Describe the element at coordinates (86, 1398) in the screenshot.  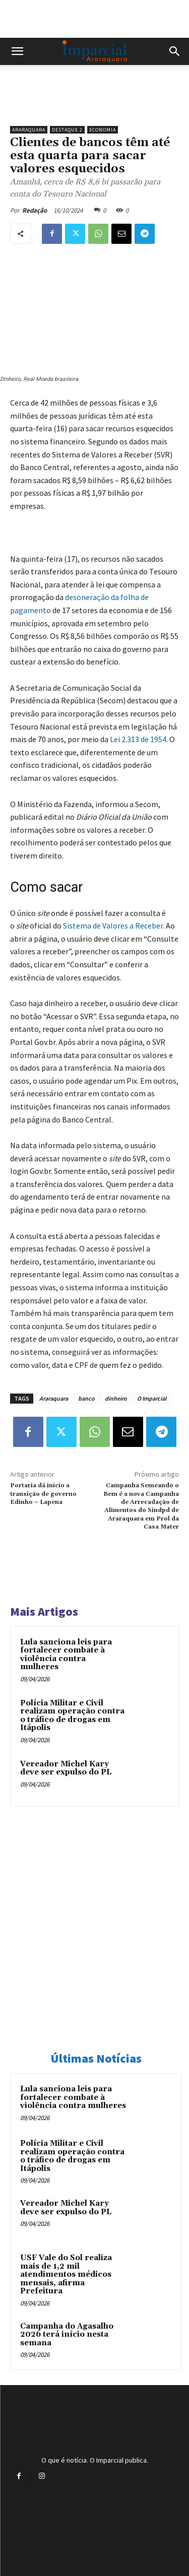
I see `banco` at that location.